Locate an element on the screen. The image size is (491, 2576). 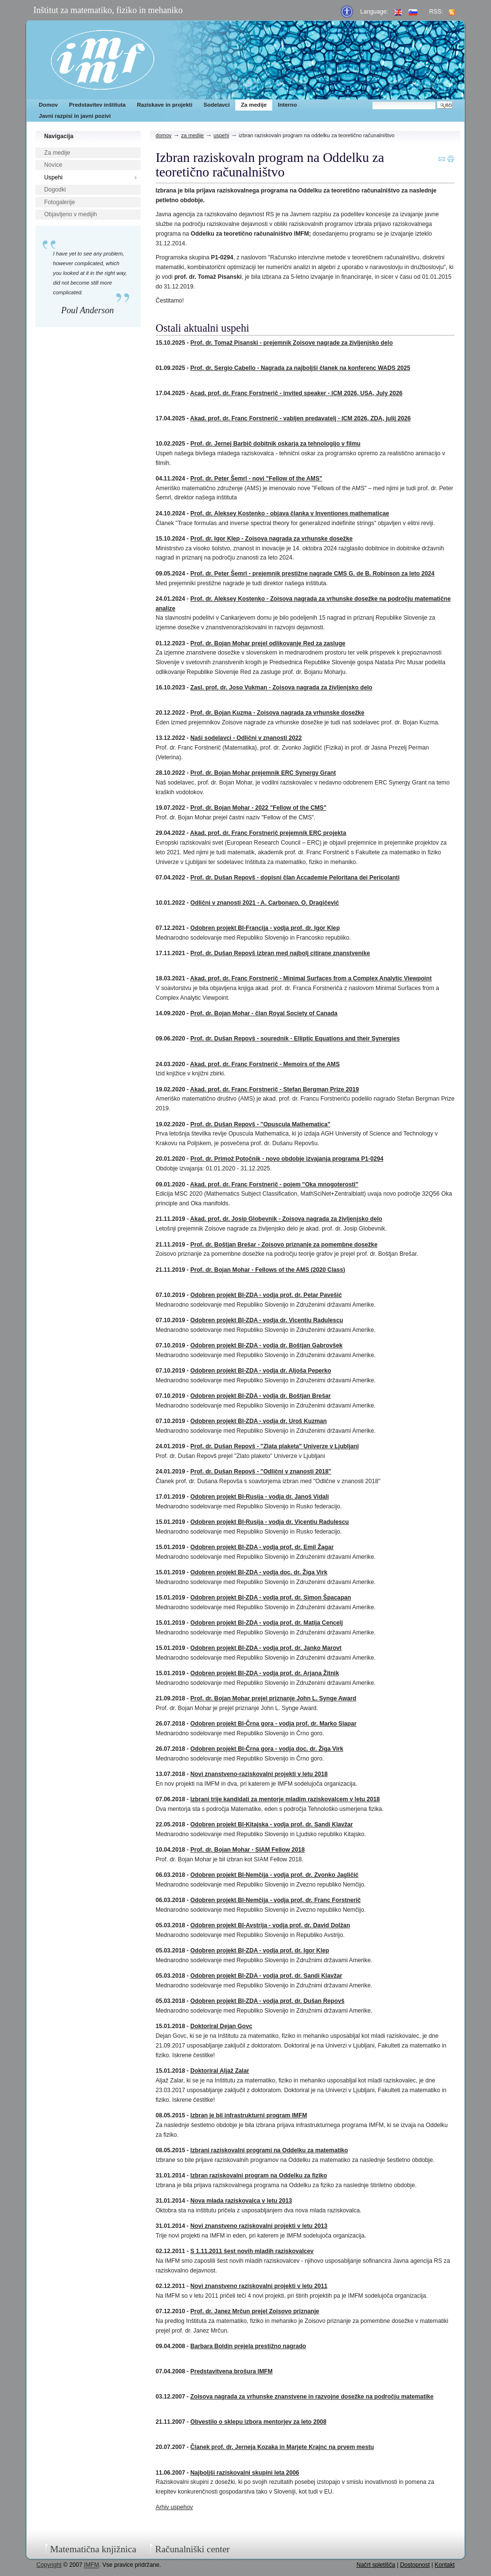
Prof. dr. Dušan Repovš - dopisni član Accademie Peloritana dei Pericolanti is located at coordinates (294, 877).